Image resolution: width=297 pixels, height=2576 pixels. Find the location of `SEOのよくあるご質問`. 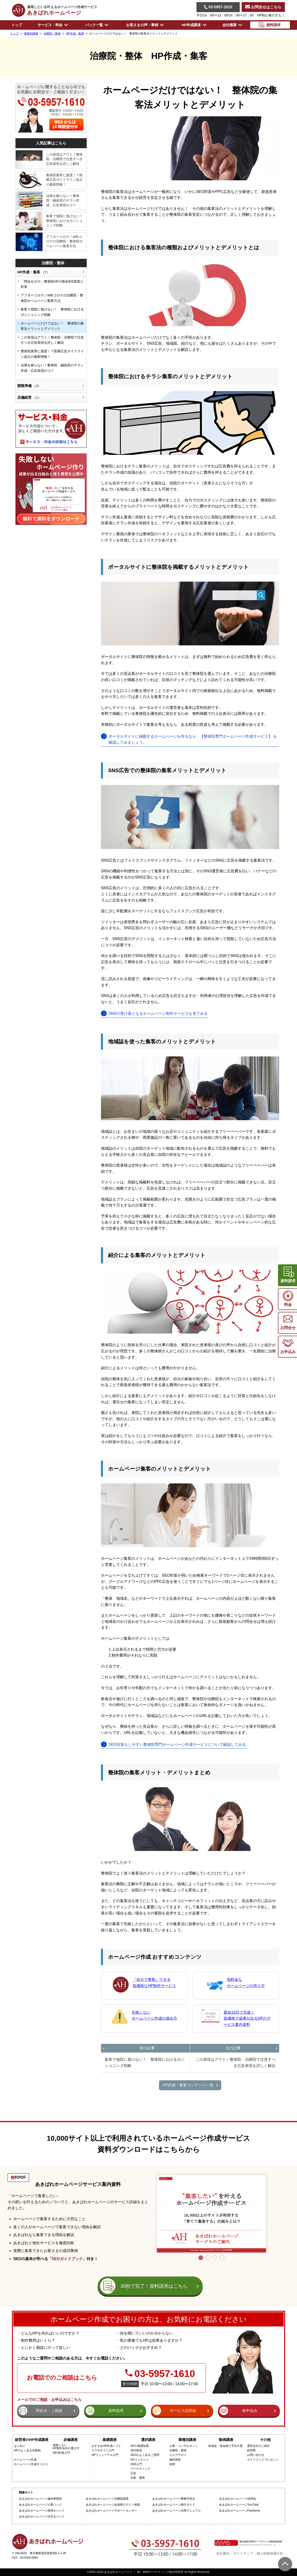

SEOのよくあるご質問 is located at coordinates (144, 2455).